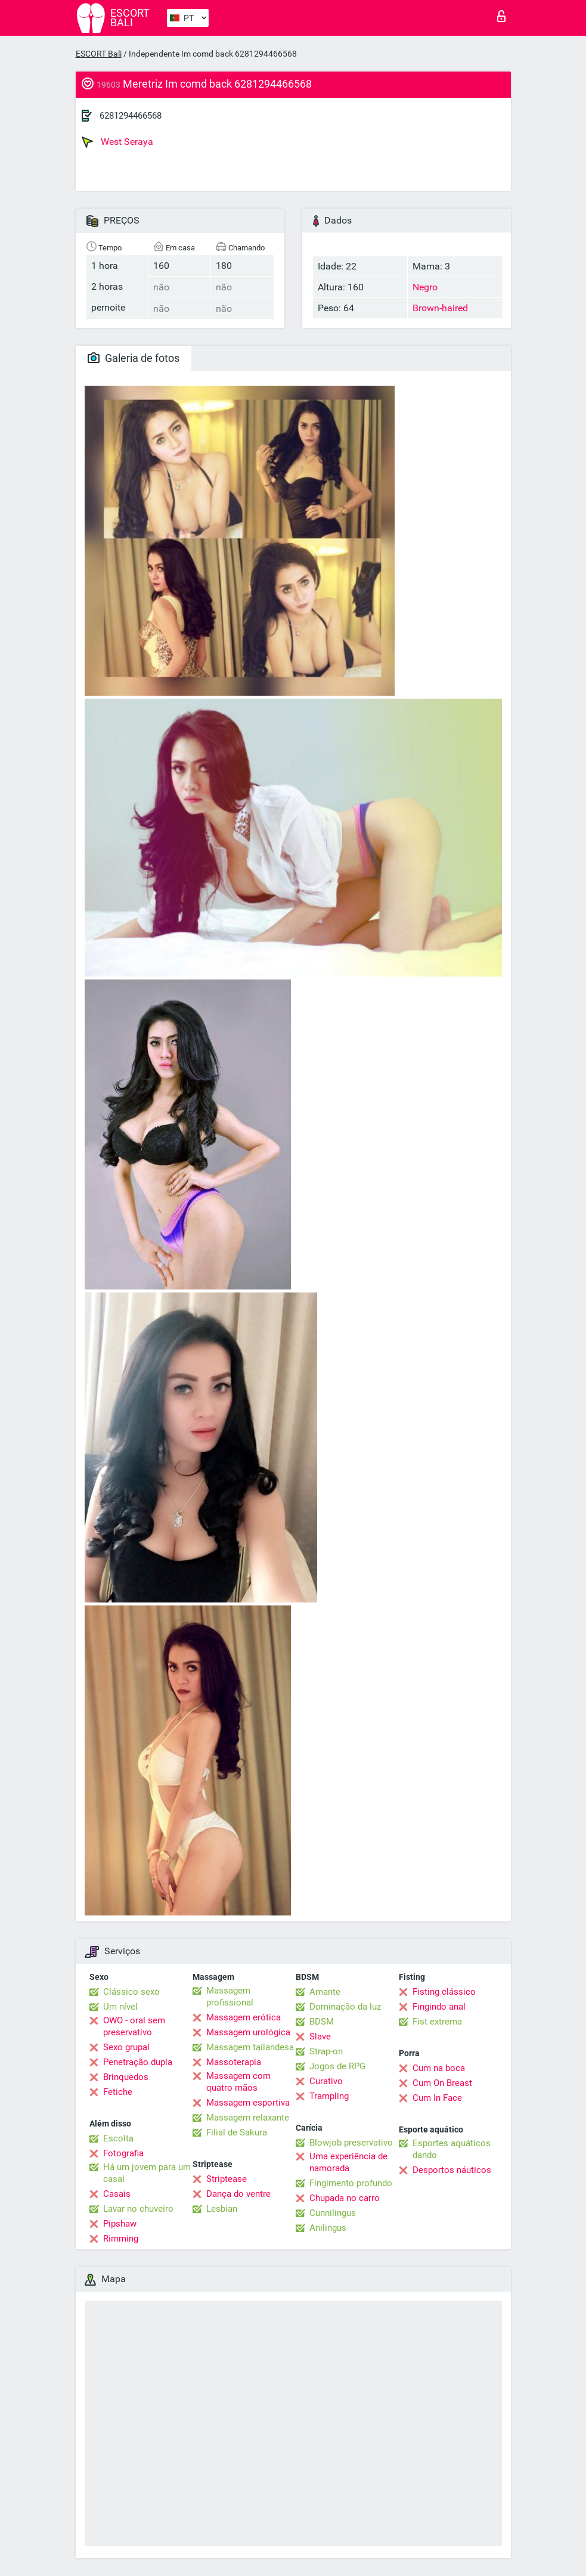  I want to click on Fingindo anal, so click(439, 2006).